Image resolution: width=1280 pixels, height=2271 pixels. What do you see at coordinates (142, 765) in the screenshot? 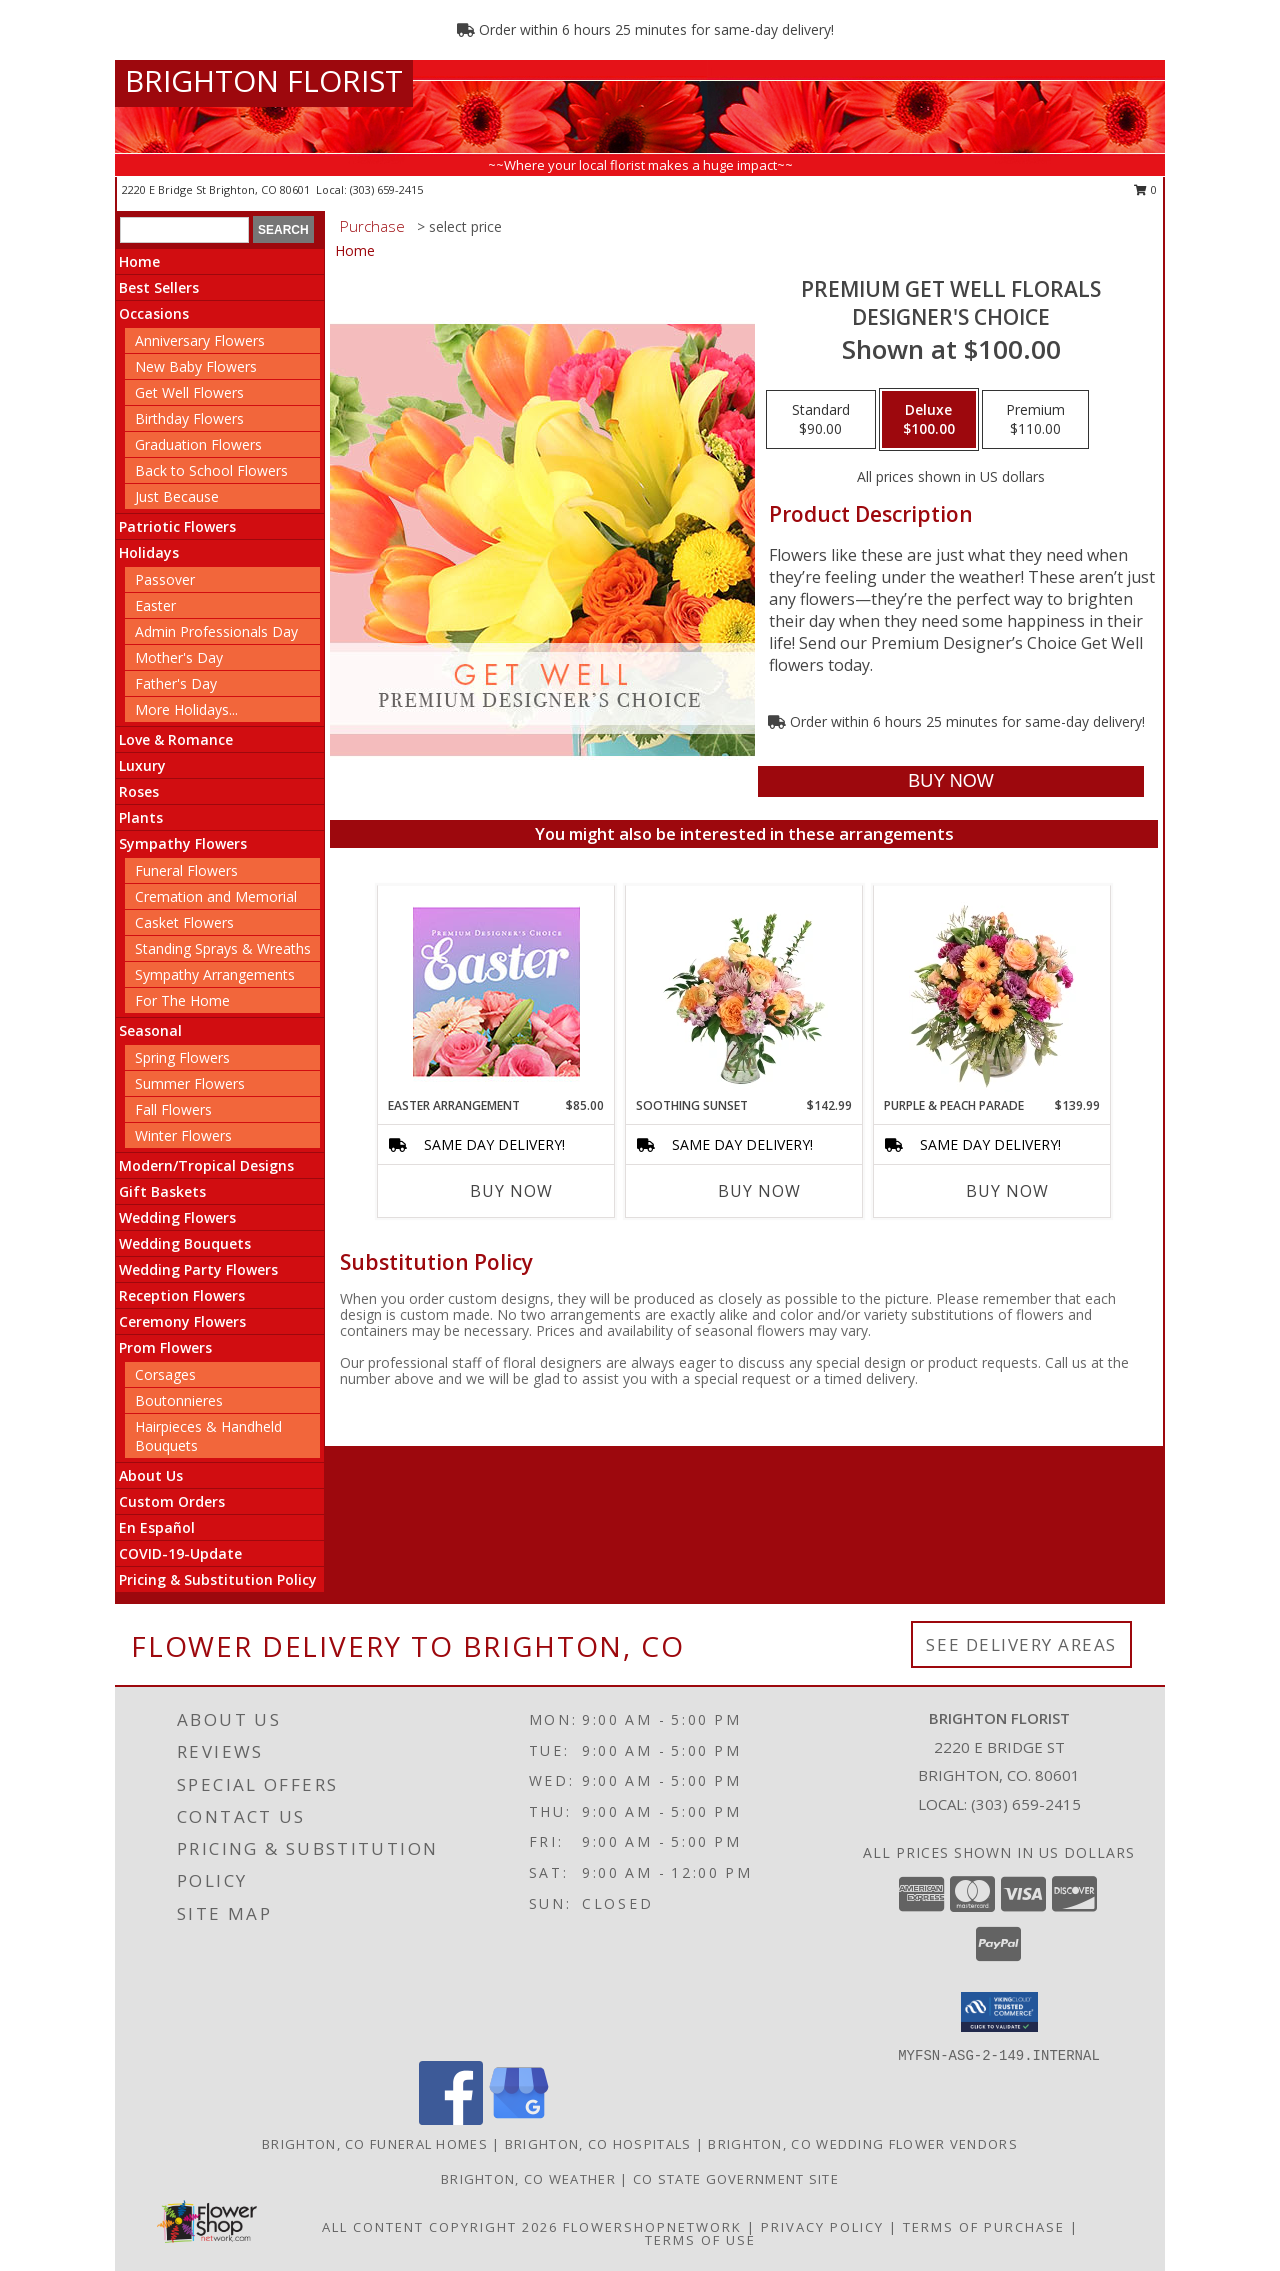
I see `Luxury` at bounding box center [142, 765].